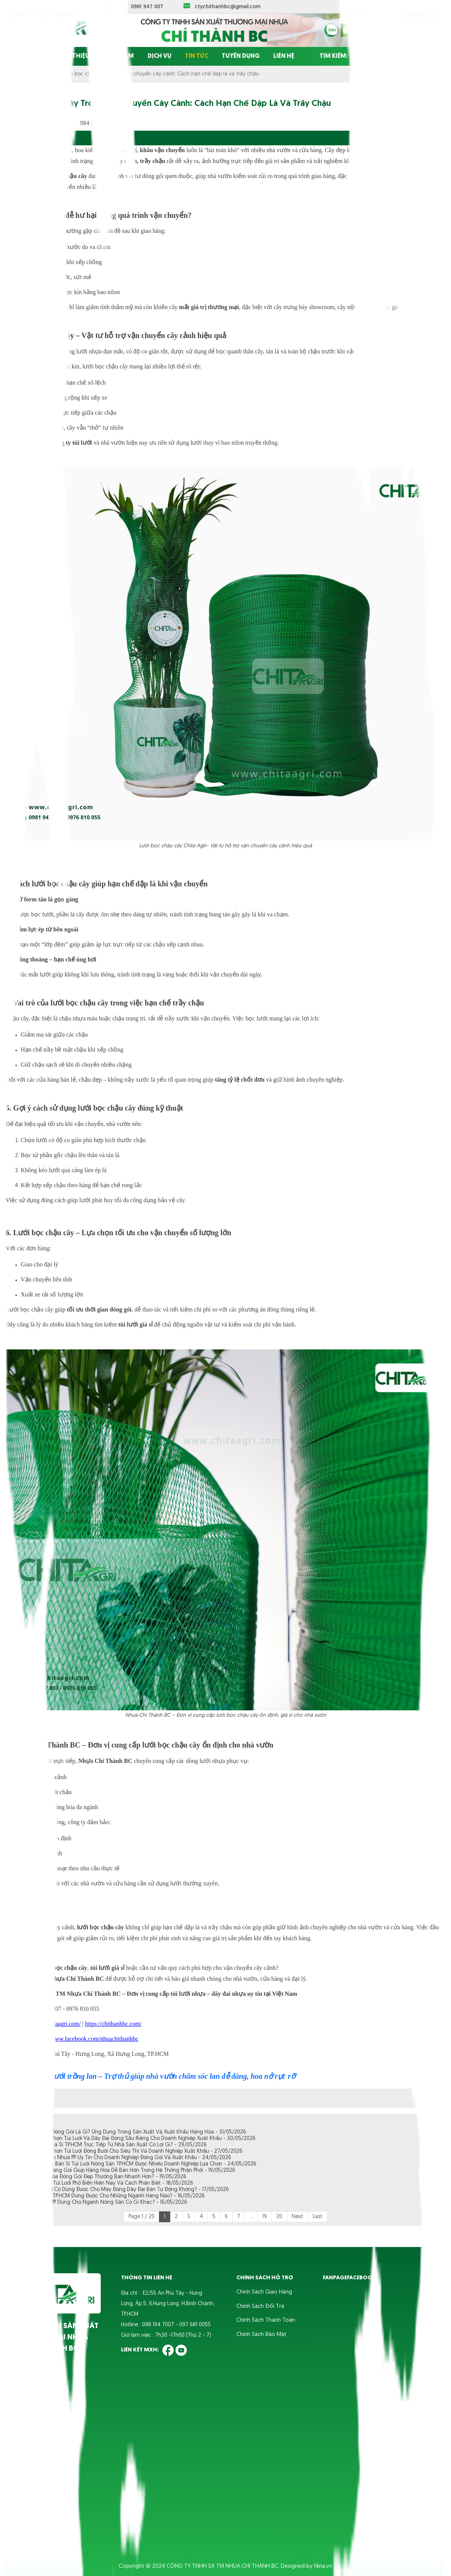 This screenshot has height=2576, width=451. What do you see at coordinates (241, 56) in the screenshot?
I see `Tuyển dụng` at bounding box center [241, 56].